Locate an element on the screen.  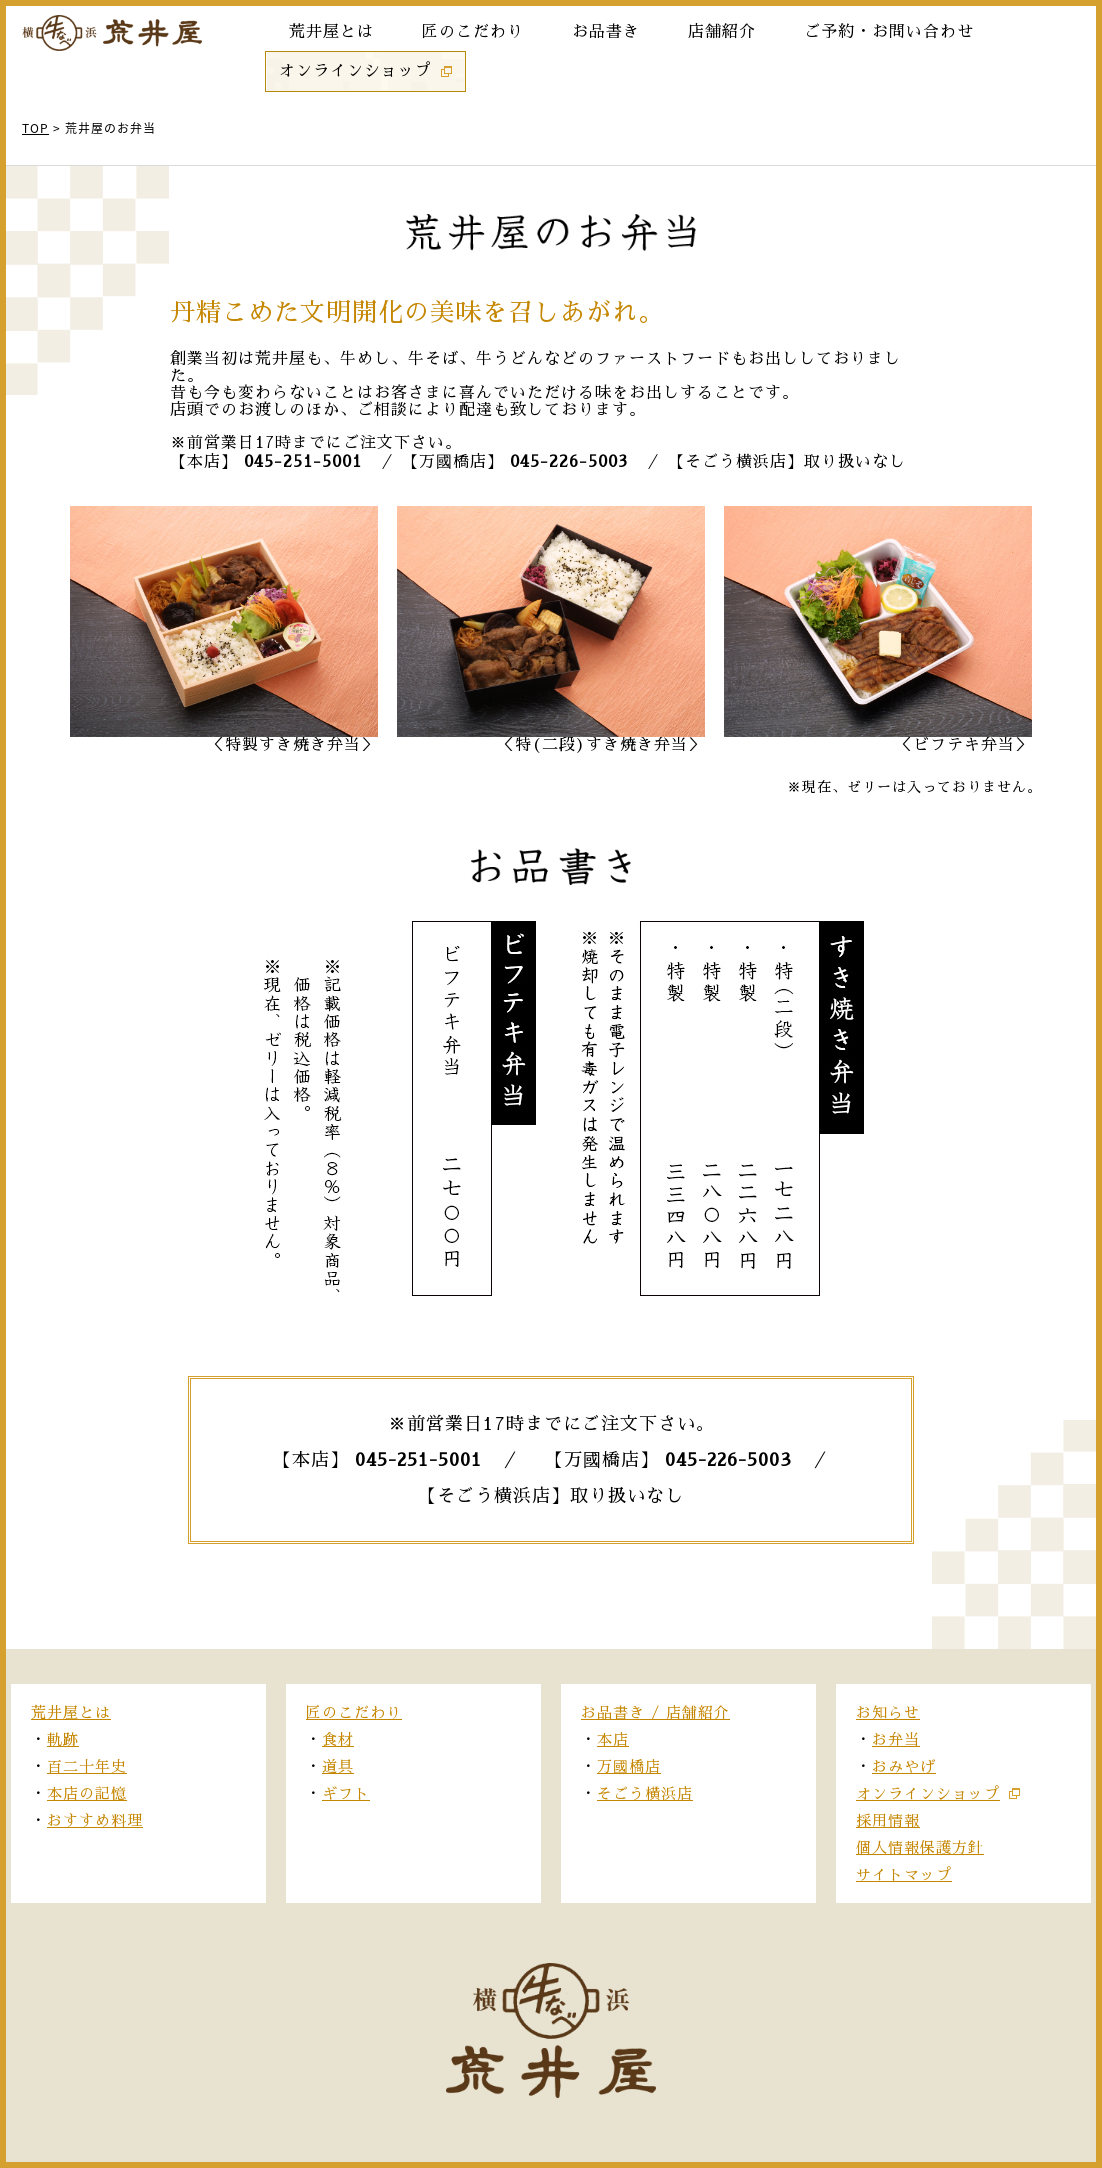
個人情報保護方針 is located at coordinates (920, 1847).